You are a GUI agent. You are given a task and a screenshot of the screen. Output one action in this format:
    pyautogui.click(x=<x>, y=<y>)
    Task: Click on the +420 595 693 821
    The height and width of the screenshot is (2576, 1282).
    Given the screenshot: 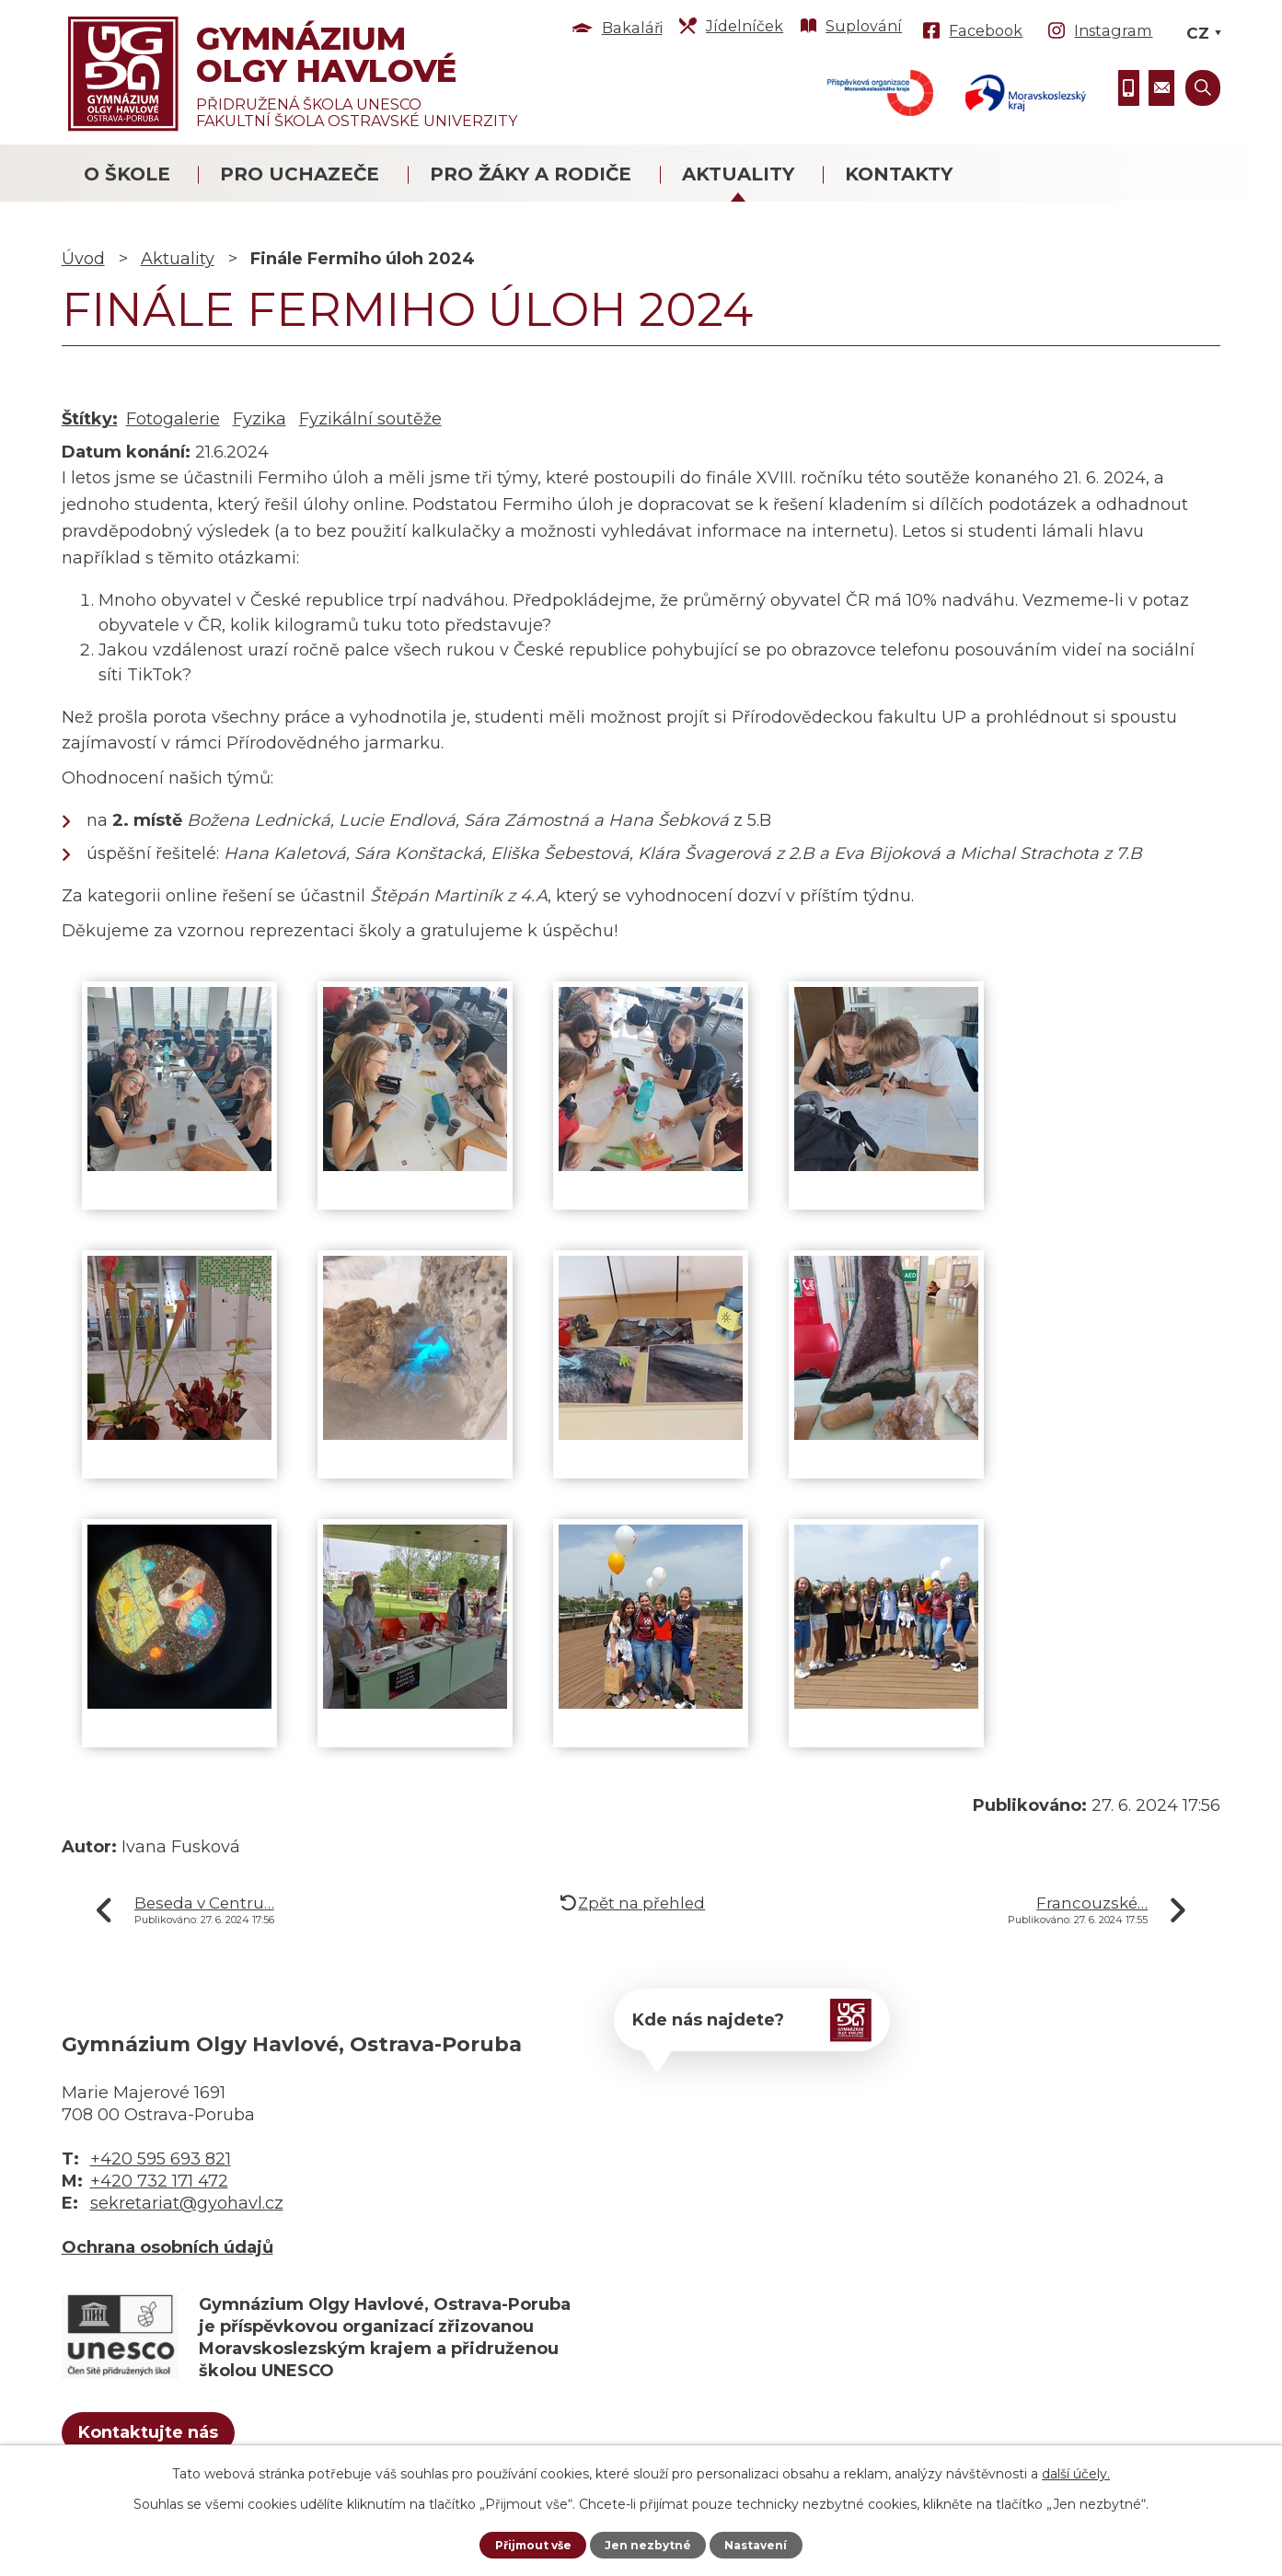 What is the action you would take?
    pyautogui.click(x=160, y=2159)
    